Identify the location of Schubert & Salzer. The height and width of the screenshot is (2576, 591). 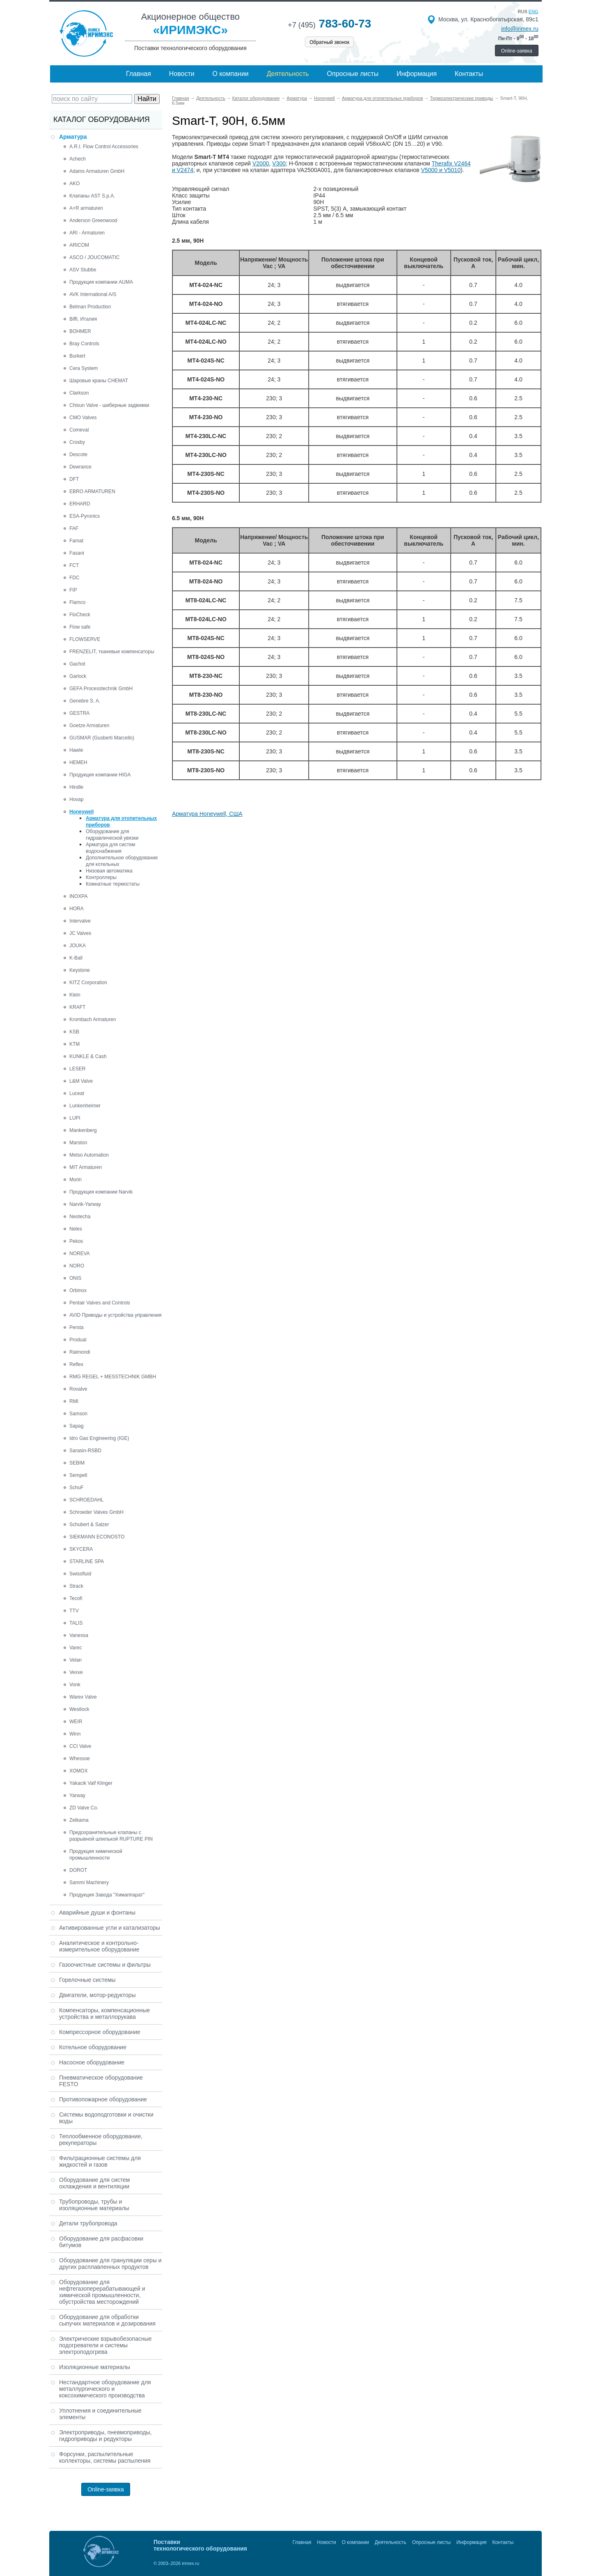
(89, 1524).